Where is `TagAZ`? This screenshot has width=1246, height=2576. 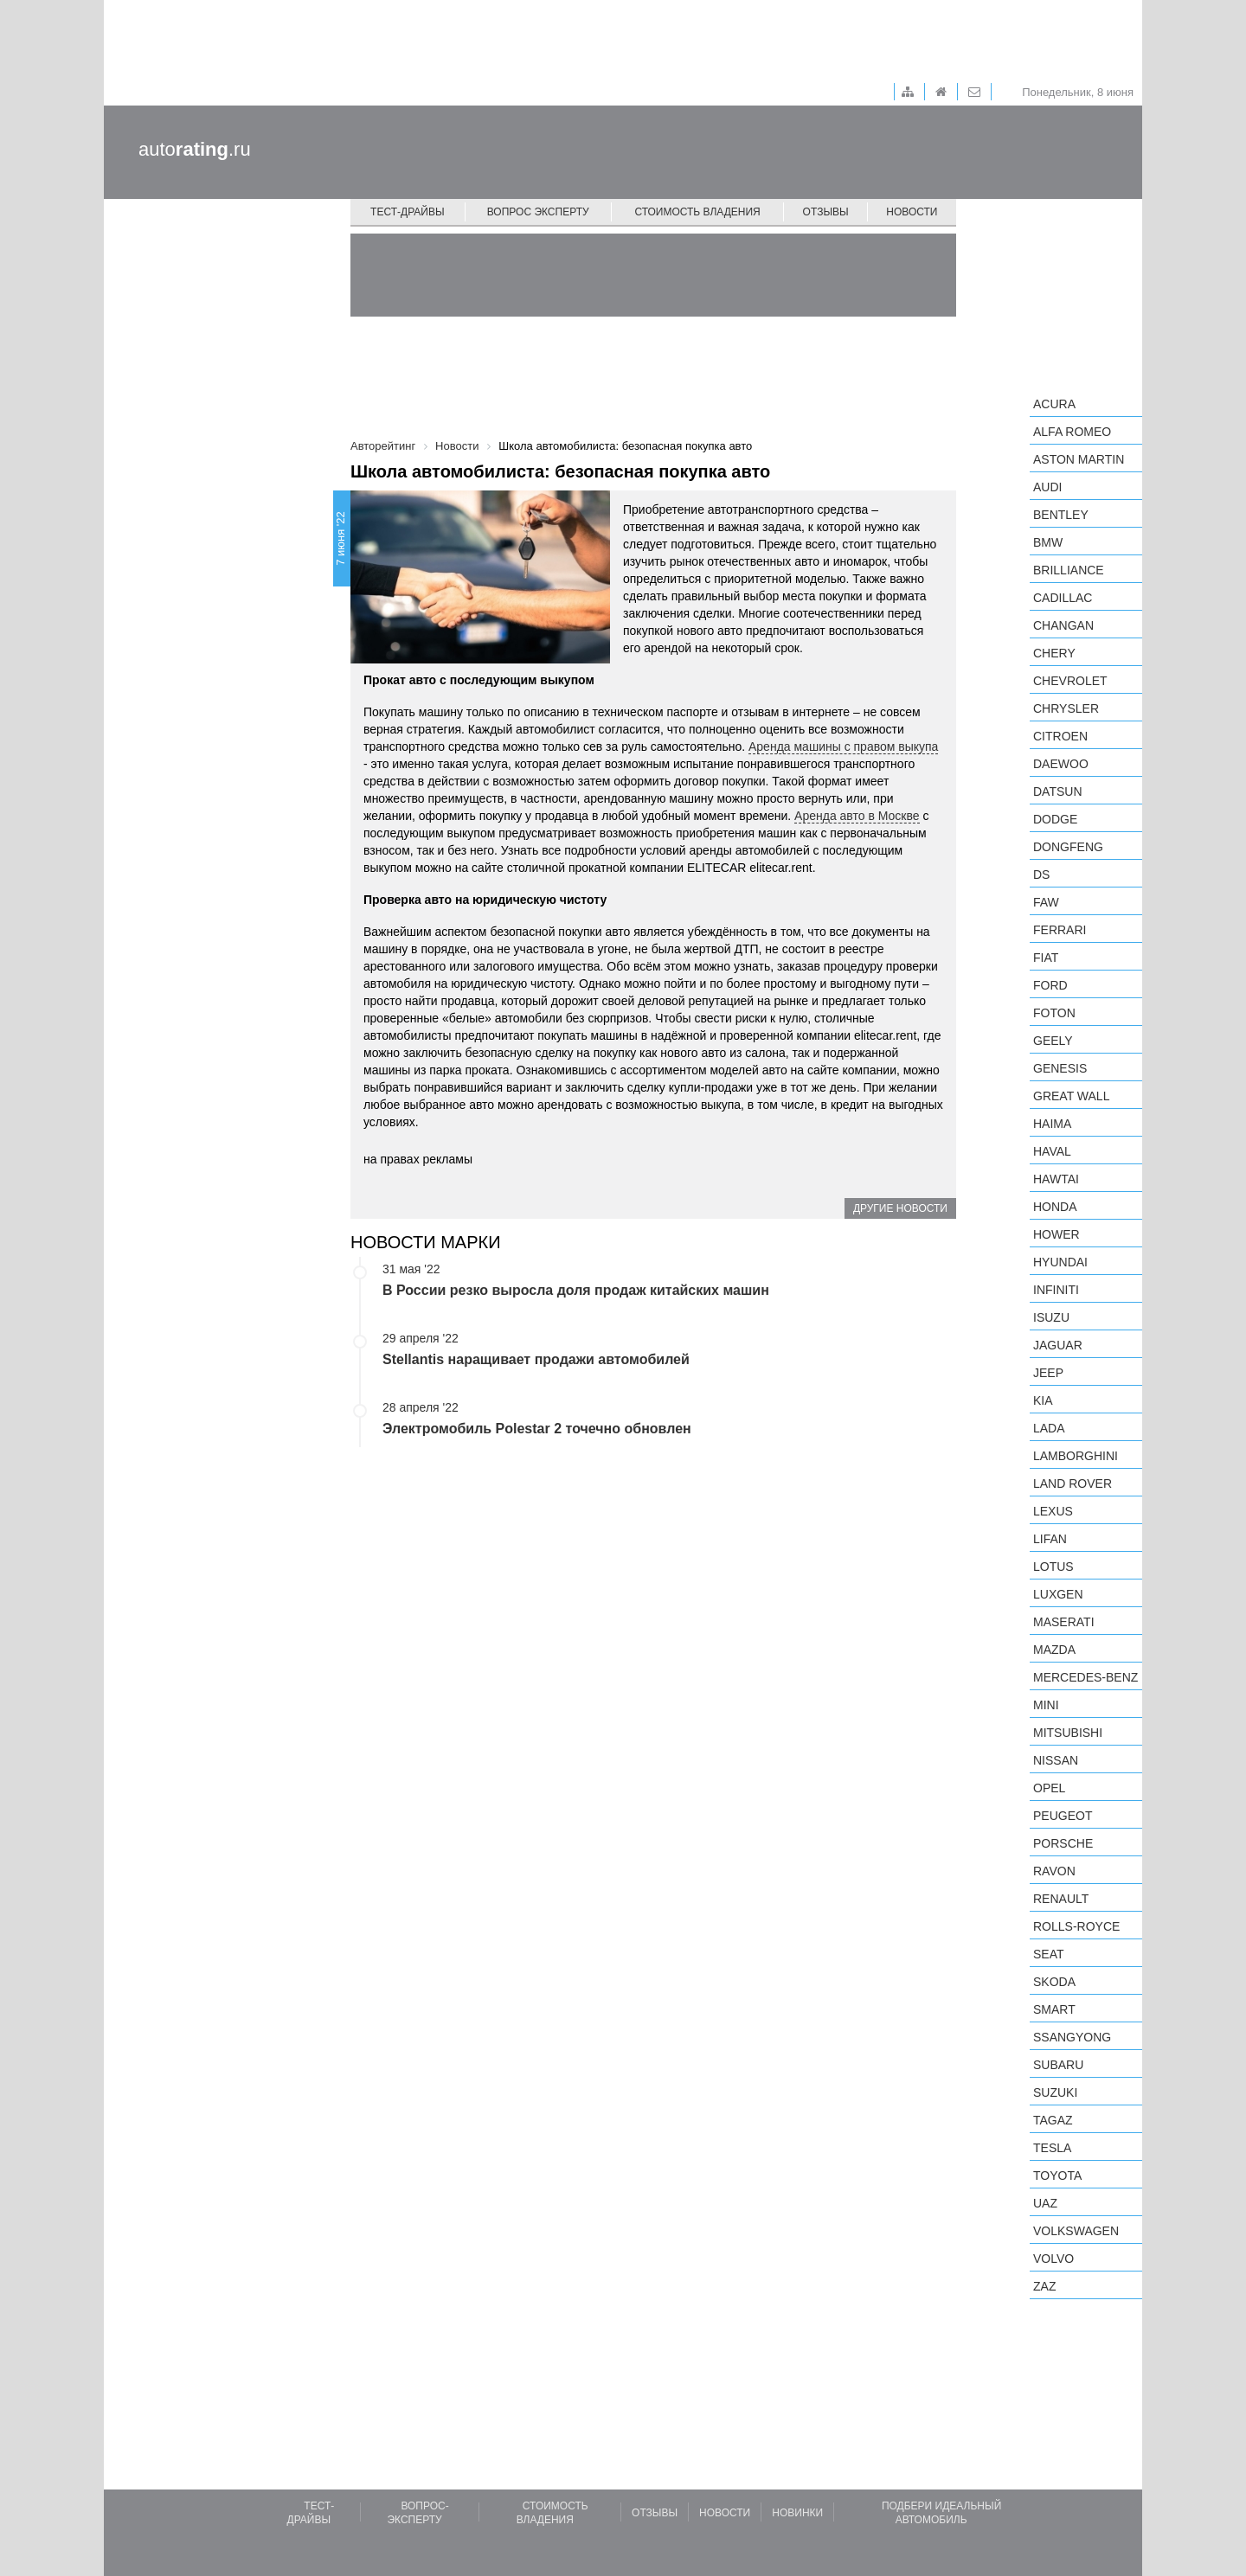 TagAZ is located at coordinates (1053, 2120).